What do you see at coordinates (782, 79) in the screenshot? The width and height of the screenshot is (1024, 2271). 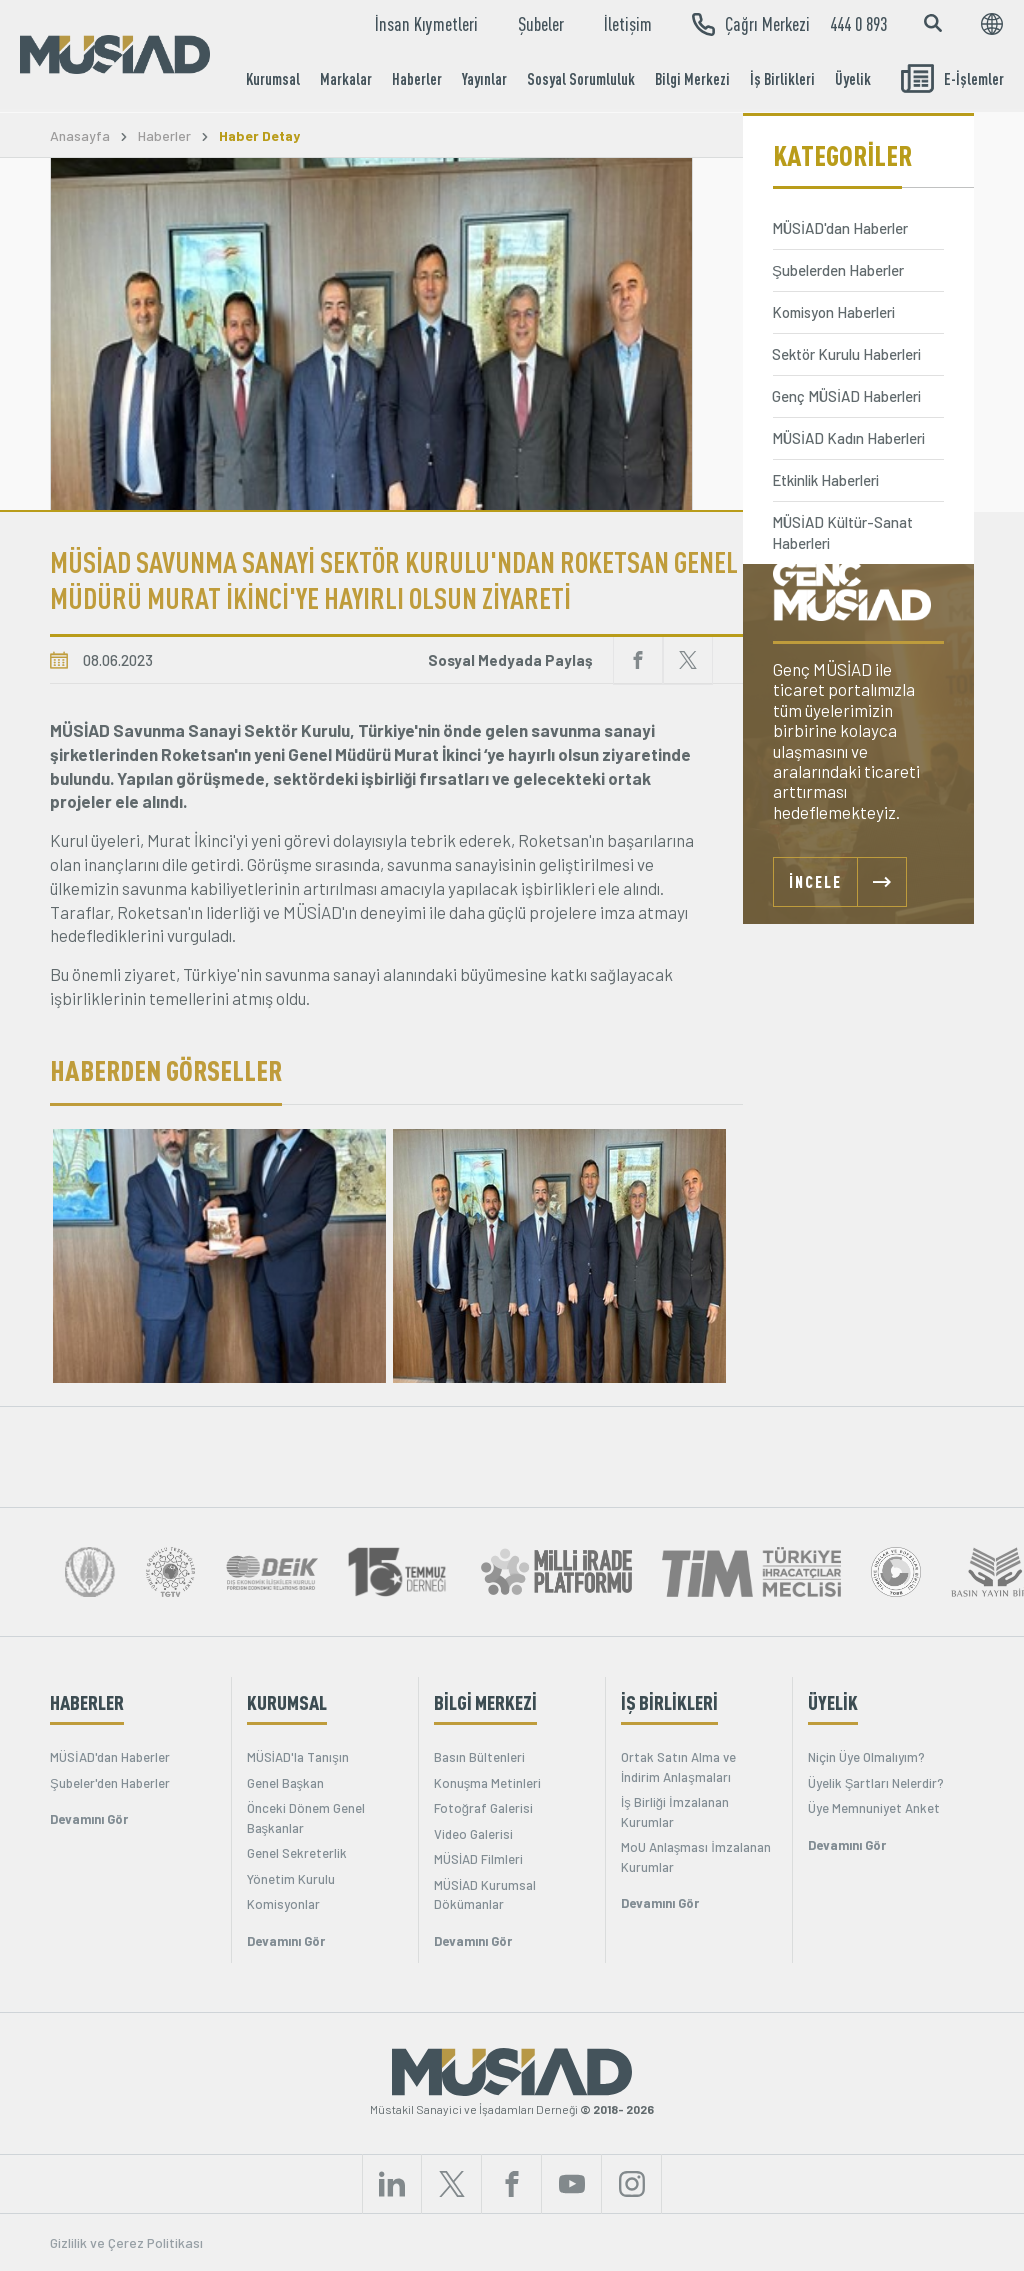 I see `İş Birlikleri` at bounding box center [782, 79].